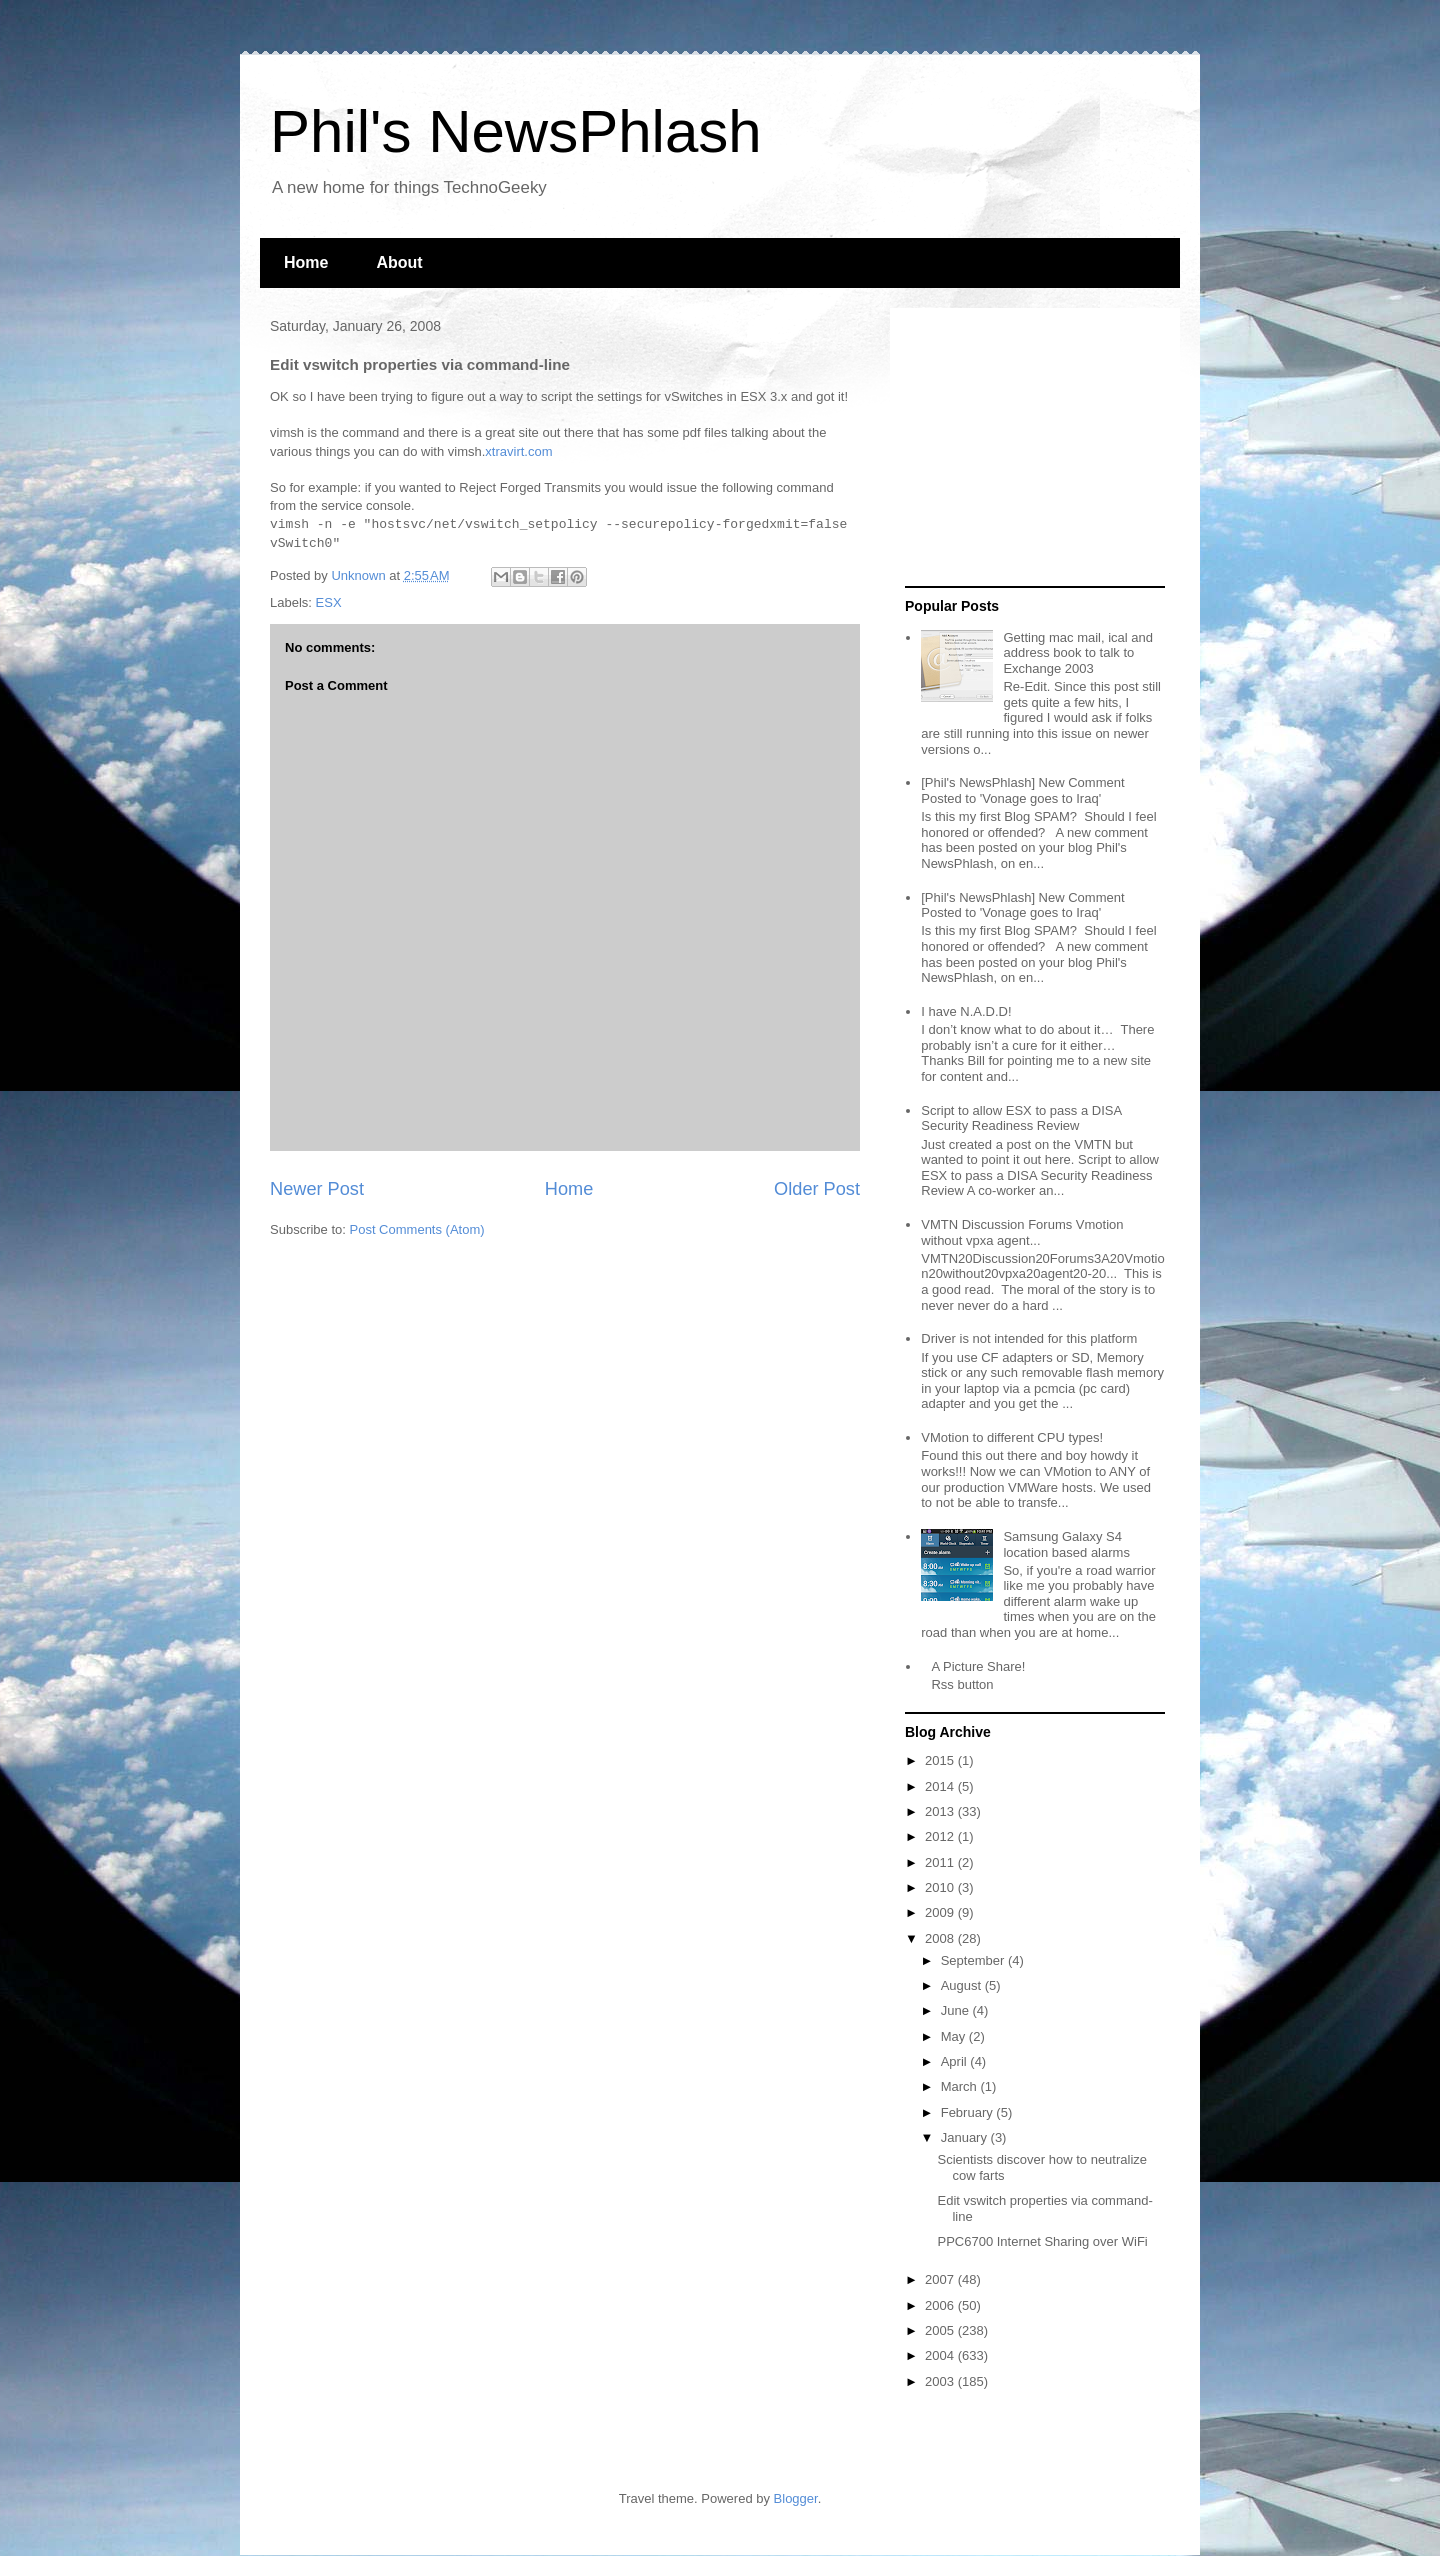  What do you see at coordinates (956, 2061) in the screenshot?
I see `April` at bounding box center [956, 2061].